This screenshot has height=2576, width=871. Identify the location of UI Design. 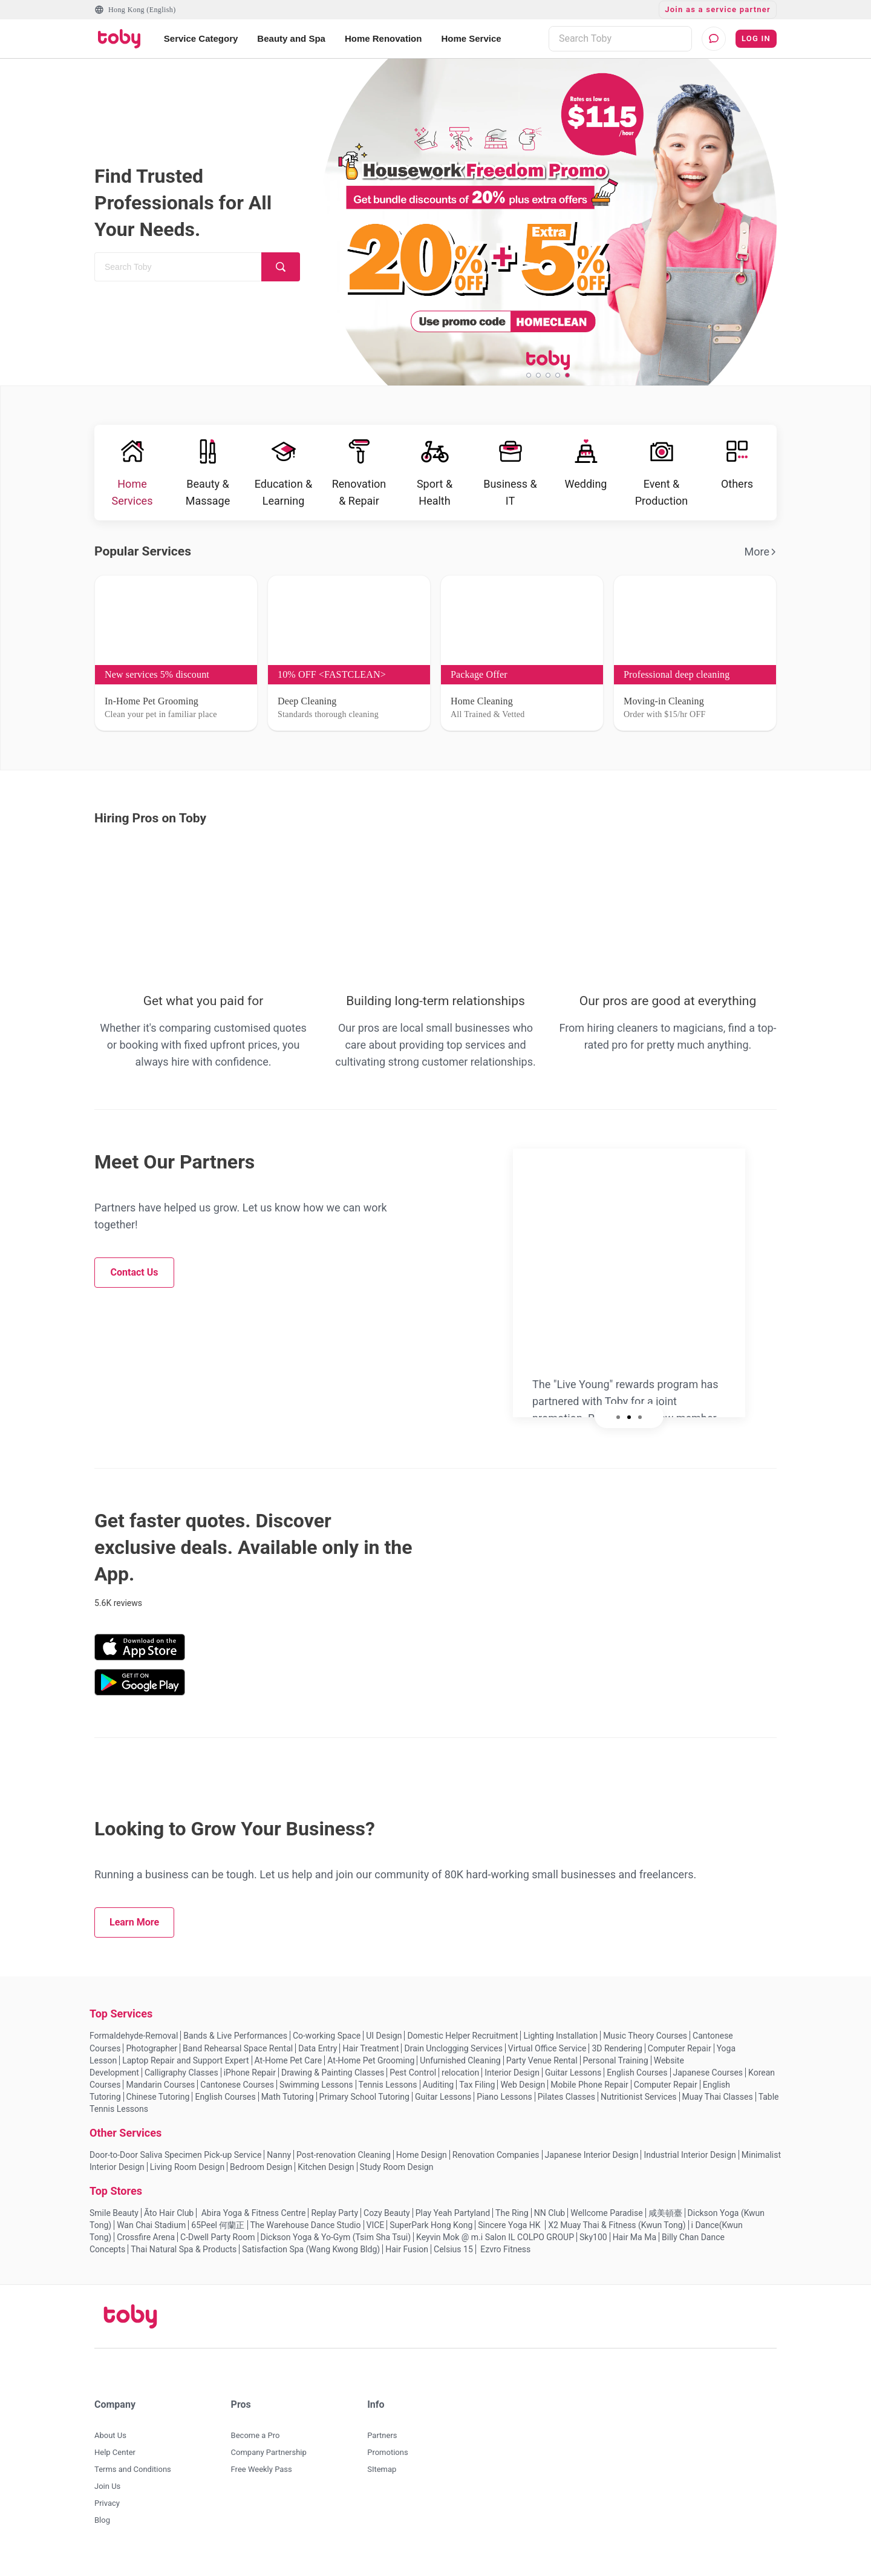
(384, 2044).